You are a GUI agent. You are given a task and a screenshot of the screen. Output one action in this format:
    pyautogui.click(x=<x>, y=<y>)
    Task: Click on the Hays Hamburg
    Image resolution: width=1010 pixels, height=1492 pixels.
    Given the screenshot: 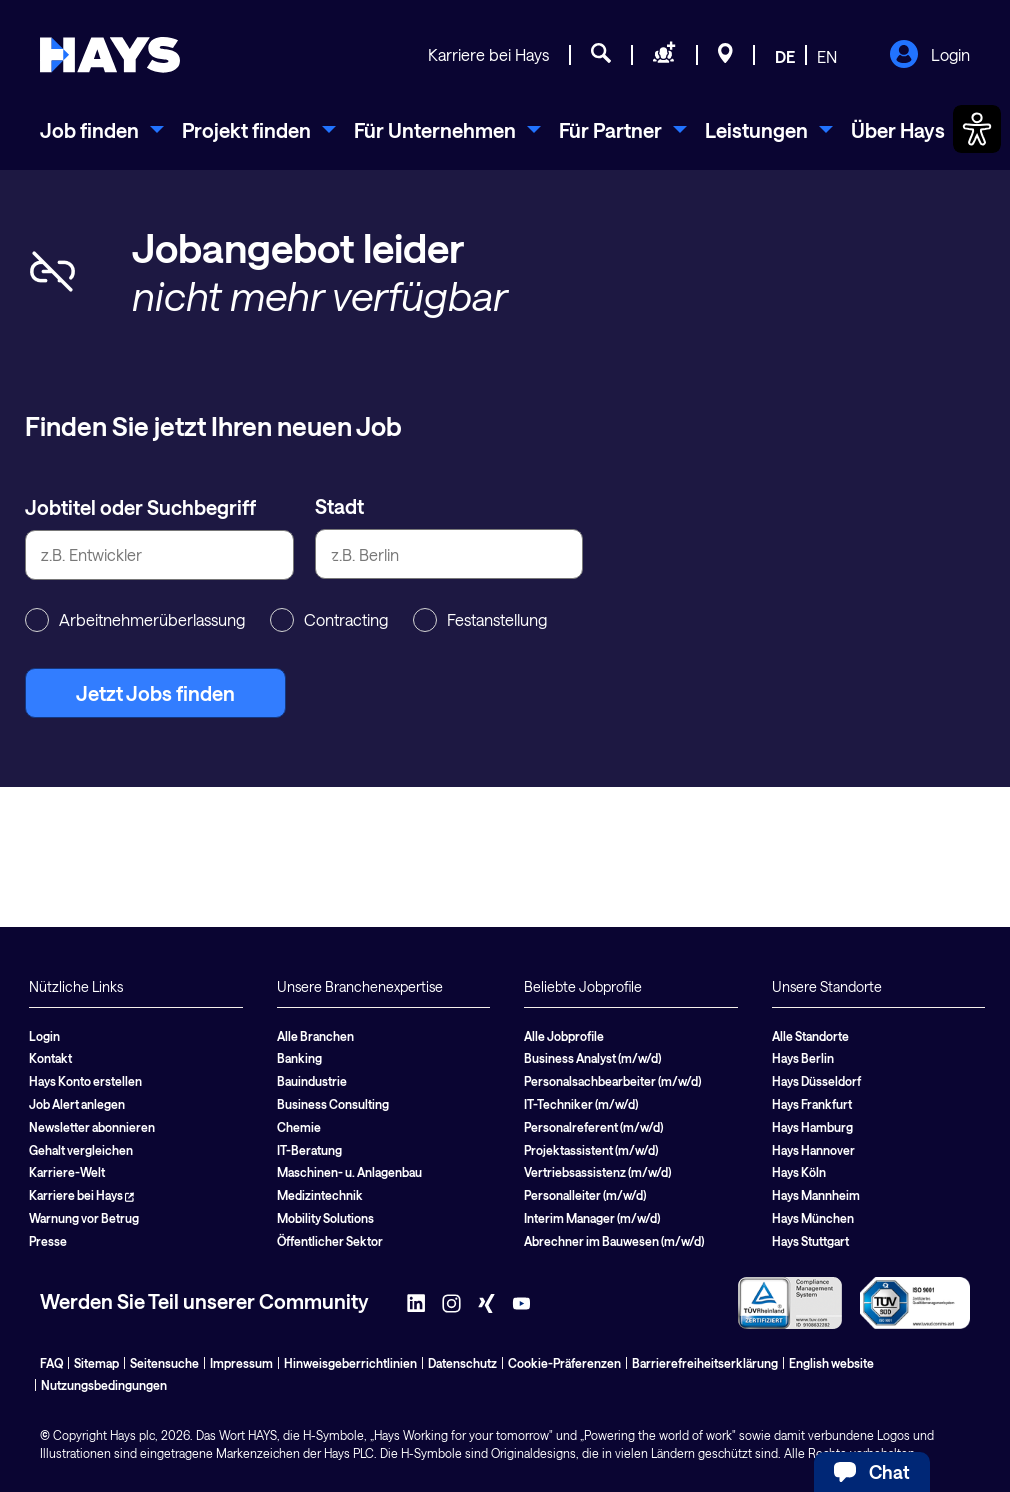 What is the action you would take?
    pyautogui.click(x=812, y=1127)
    